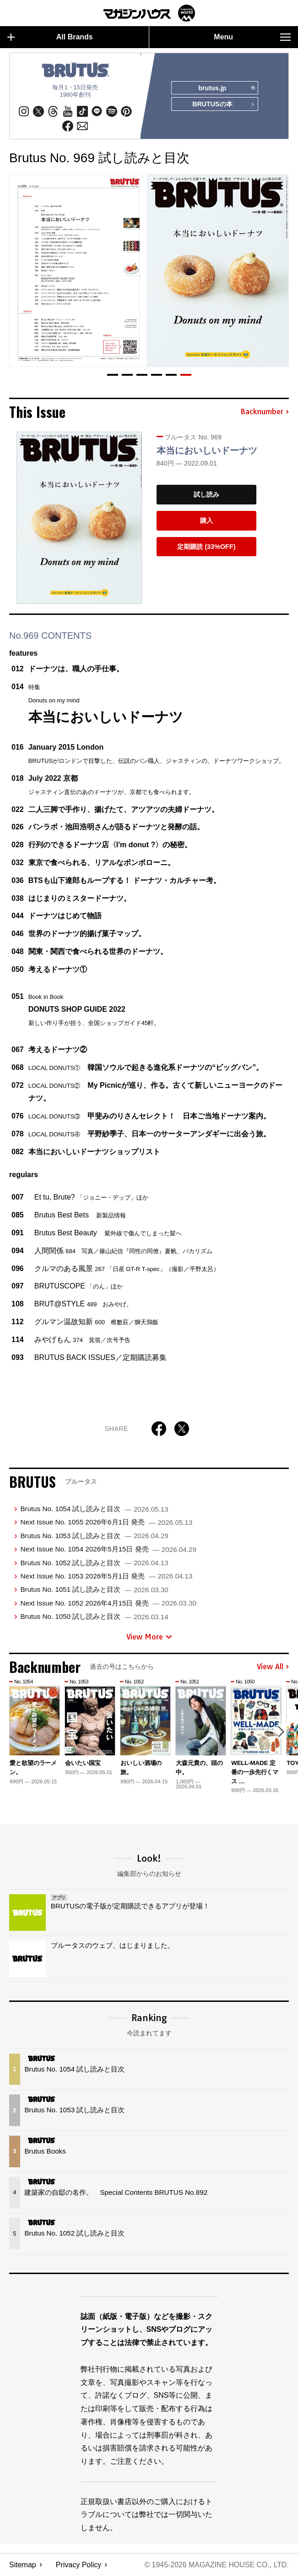  I want to click on Brutus No. 1052 試し読みと目次, so click(94, 1563).